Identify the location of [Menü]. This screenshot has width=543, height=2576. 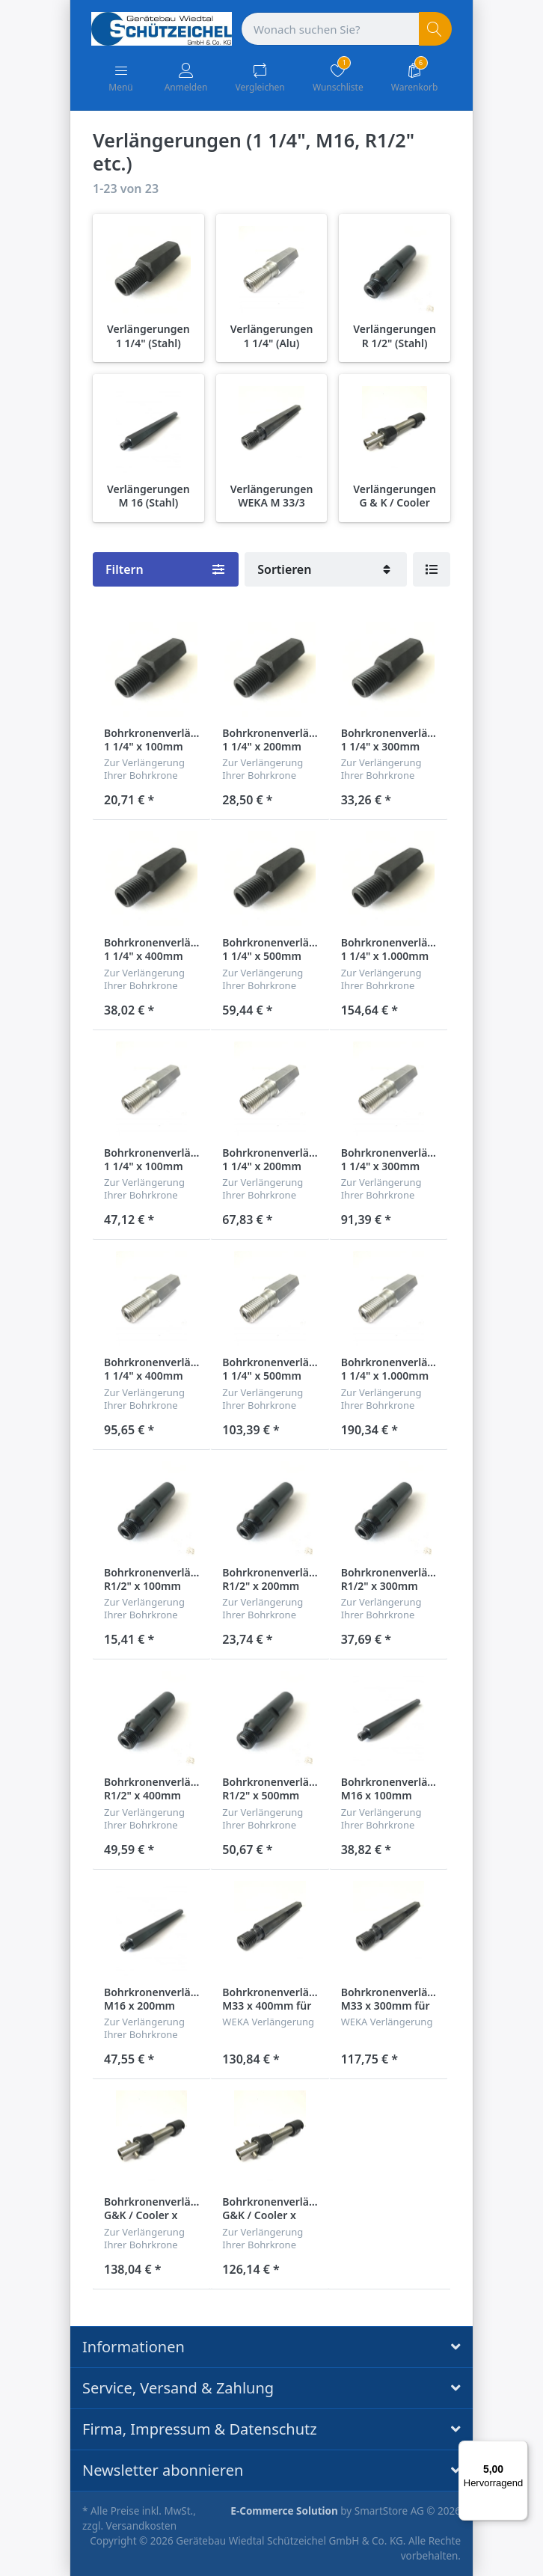
(519, 2450).